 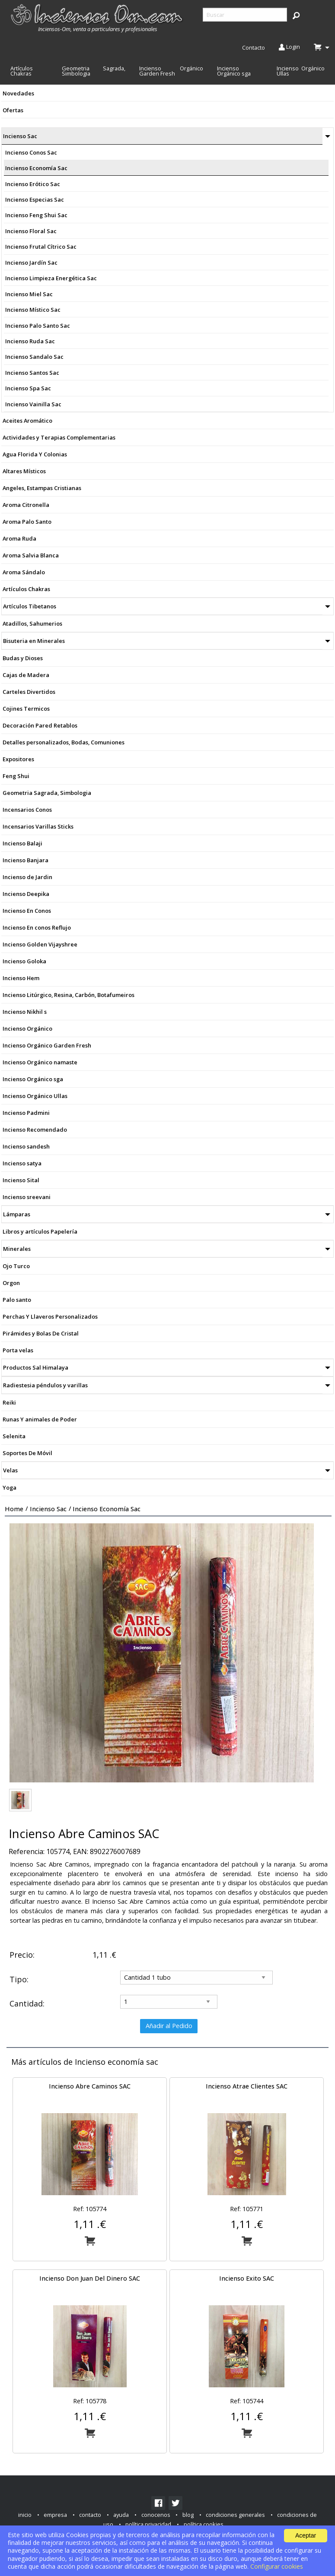 What do you see at coordinates (13, 110) in the screenshot?
I see `Ofertas [menuitem]` at bounding box center [13, 110].